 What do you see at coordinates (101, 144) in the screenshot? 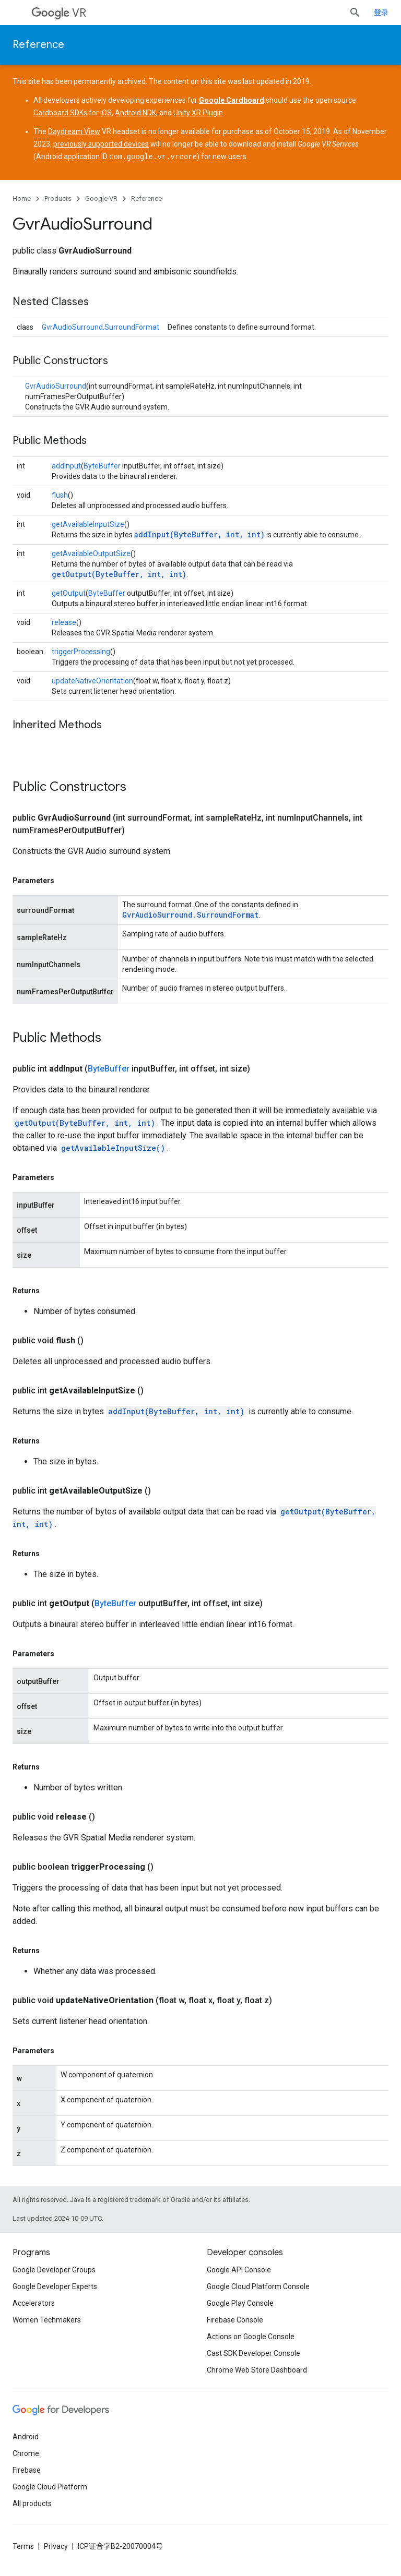
I see `previously supported devices` at bounding box center [101, 144].